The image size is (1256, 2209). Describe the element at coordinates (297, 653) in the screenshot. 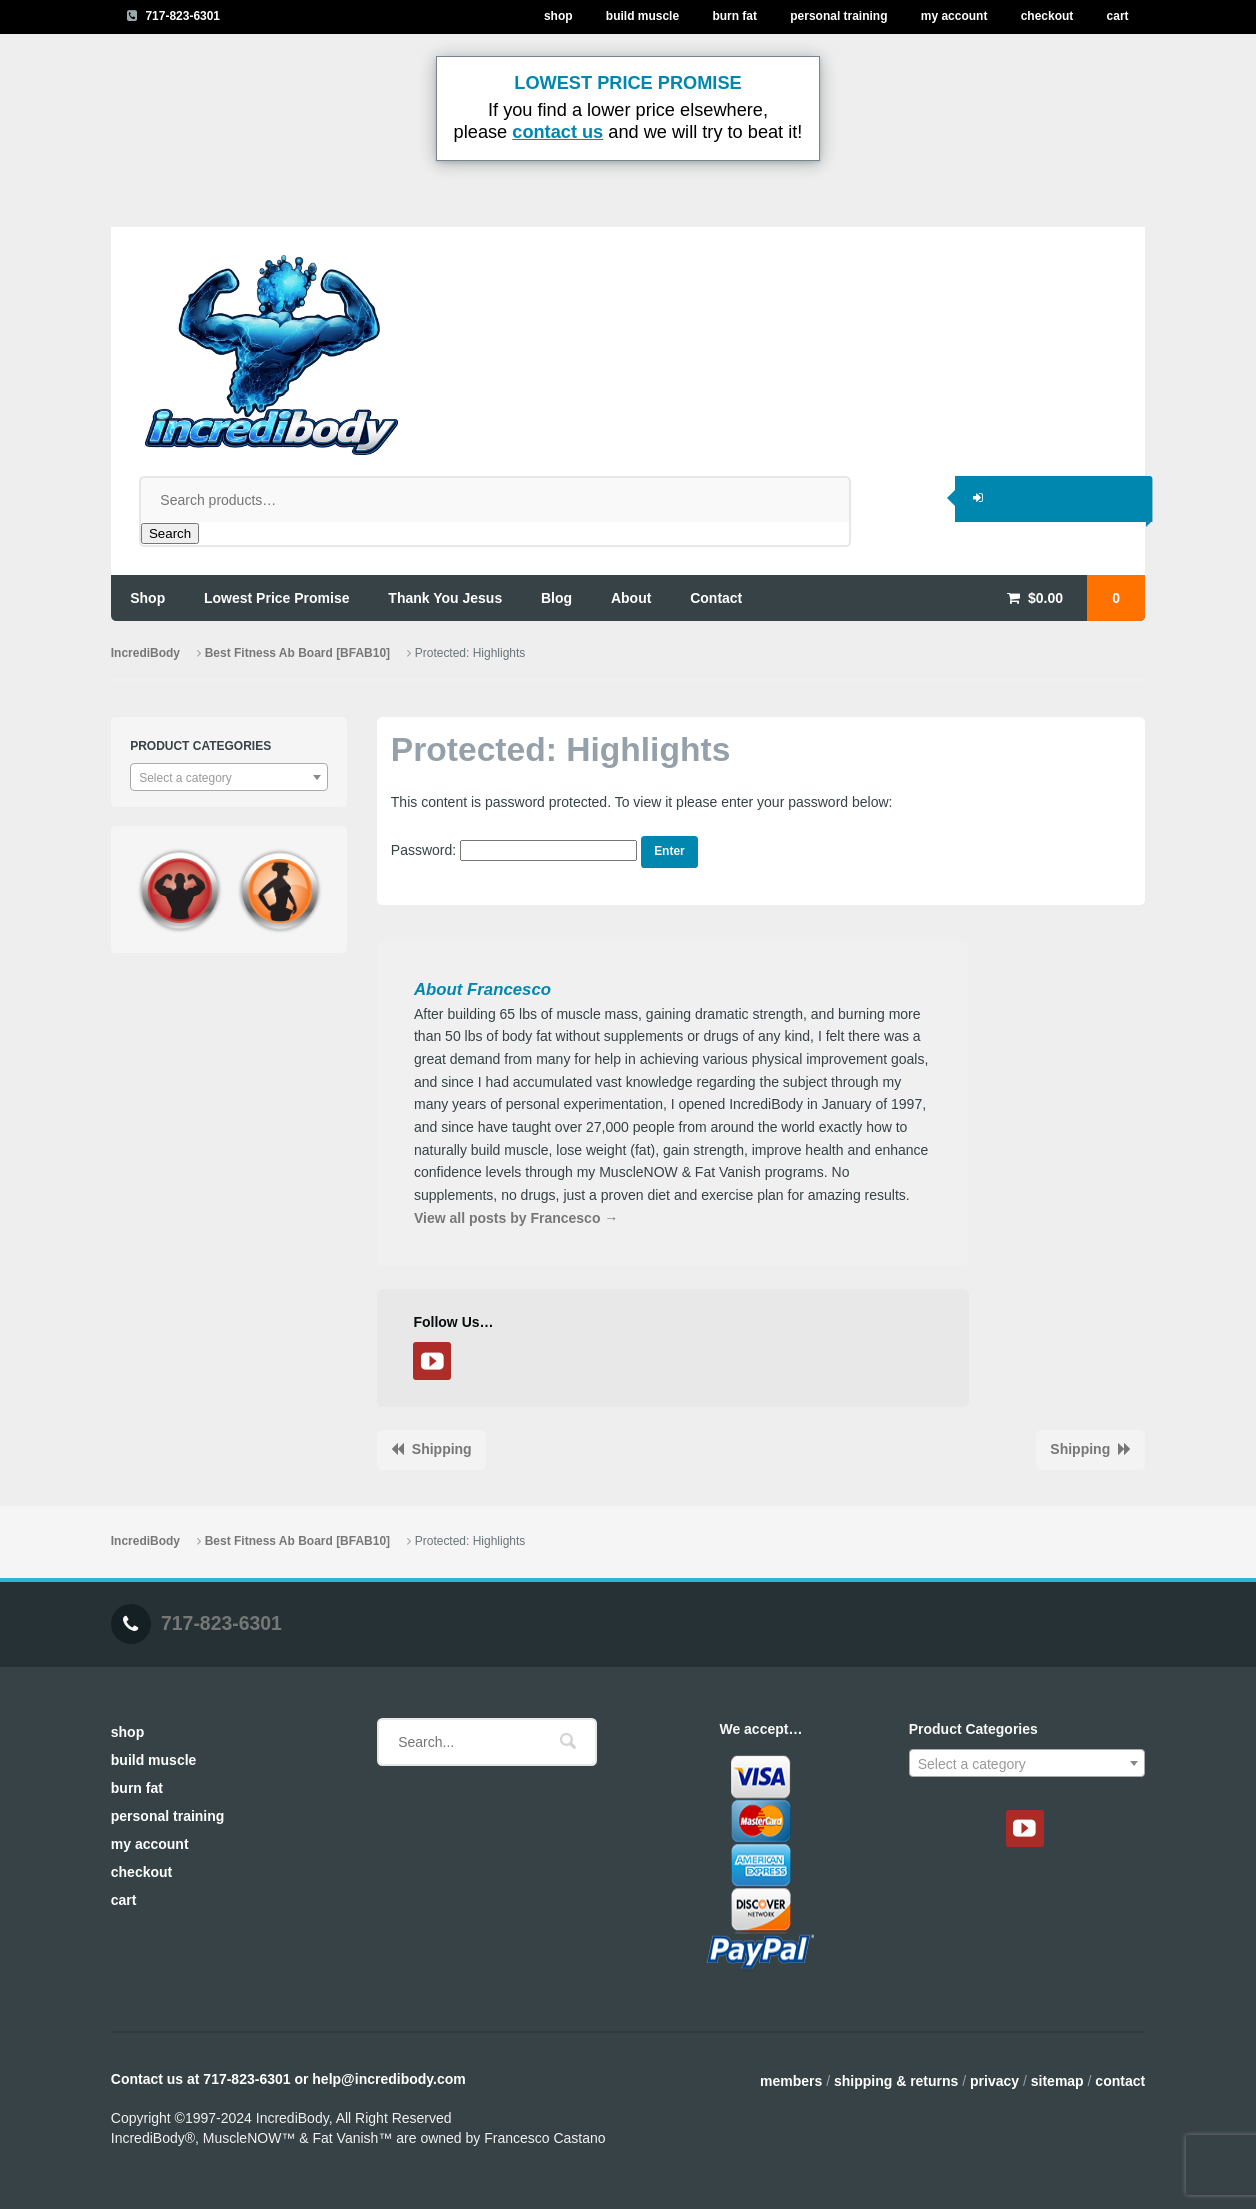

I see `Best Fitness Ab Board [BFAB10]` at that location.